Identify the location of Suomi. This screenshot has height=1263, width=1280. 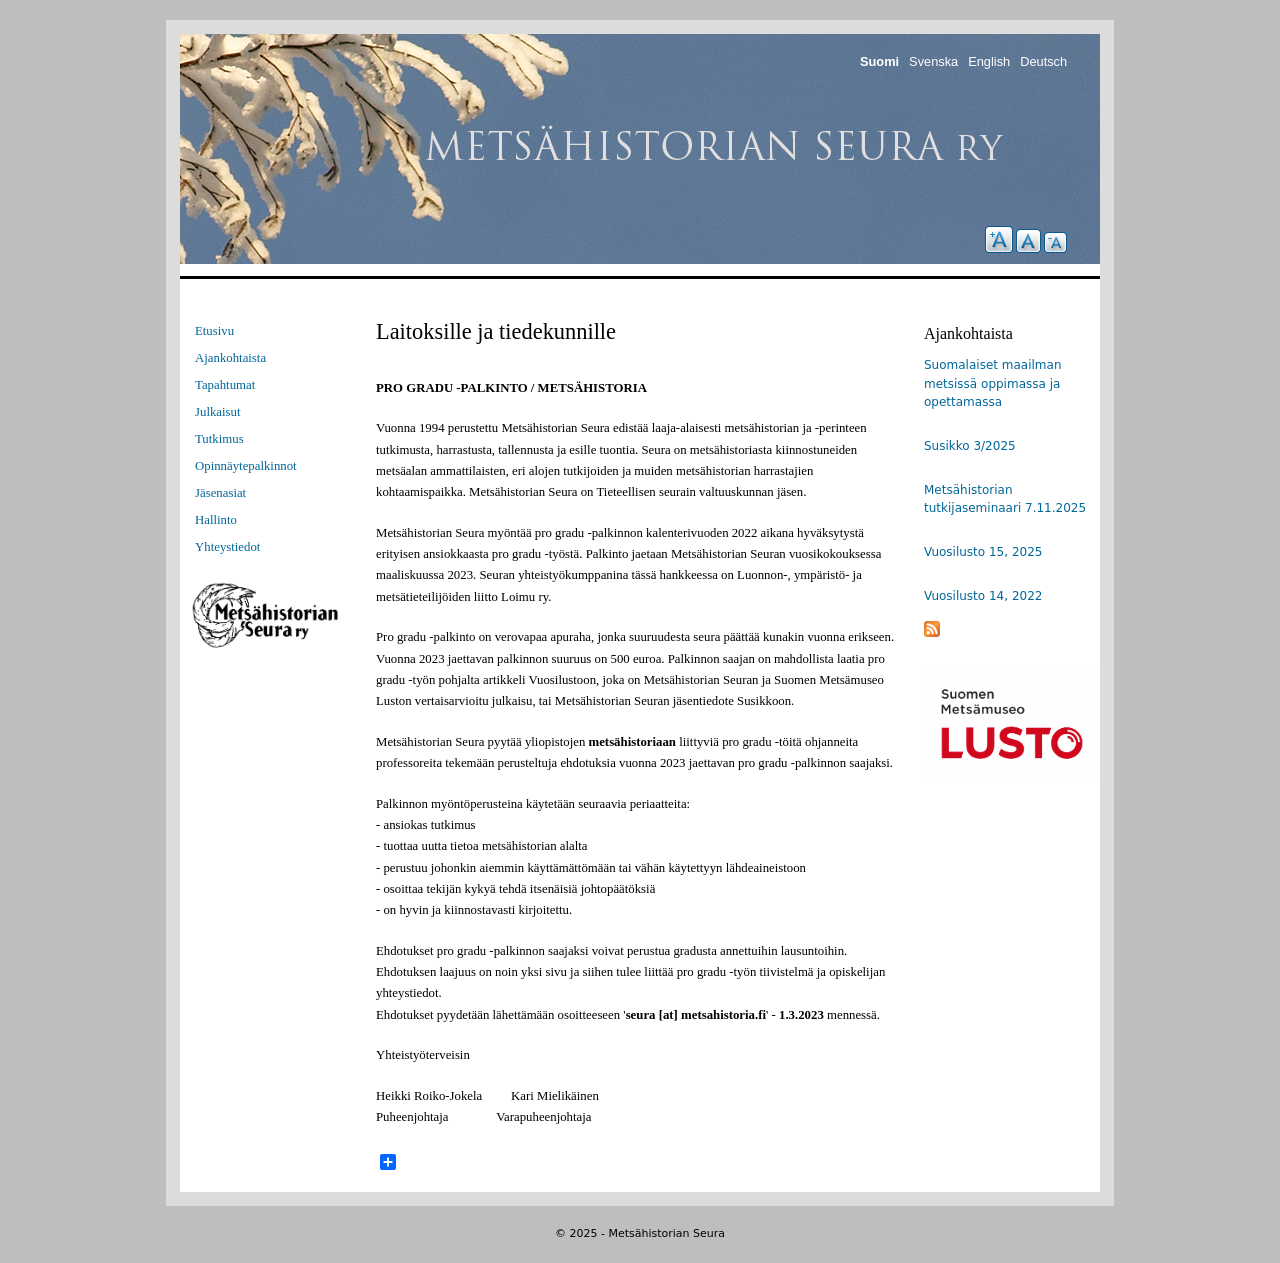
(879, 61).